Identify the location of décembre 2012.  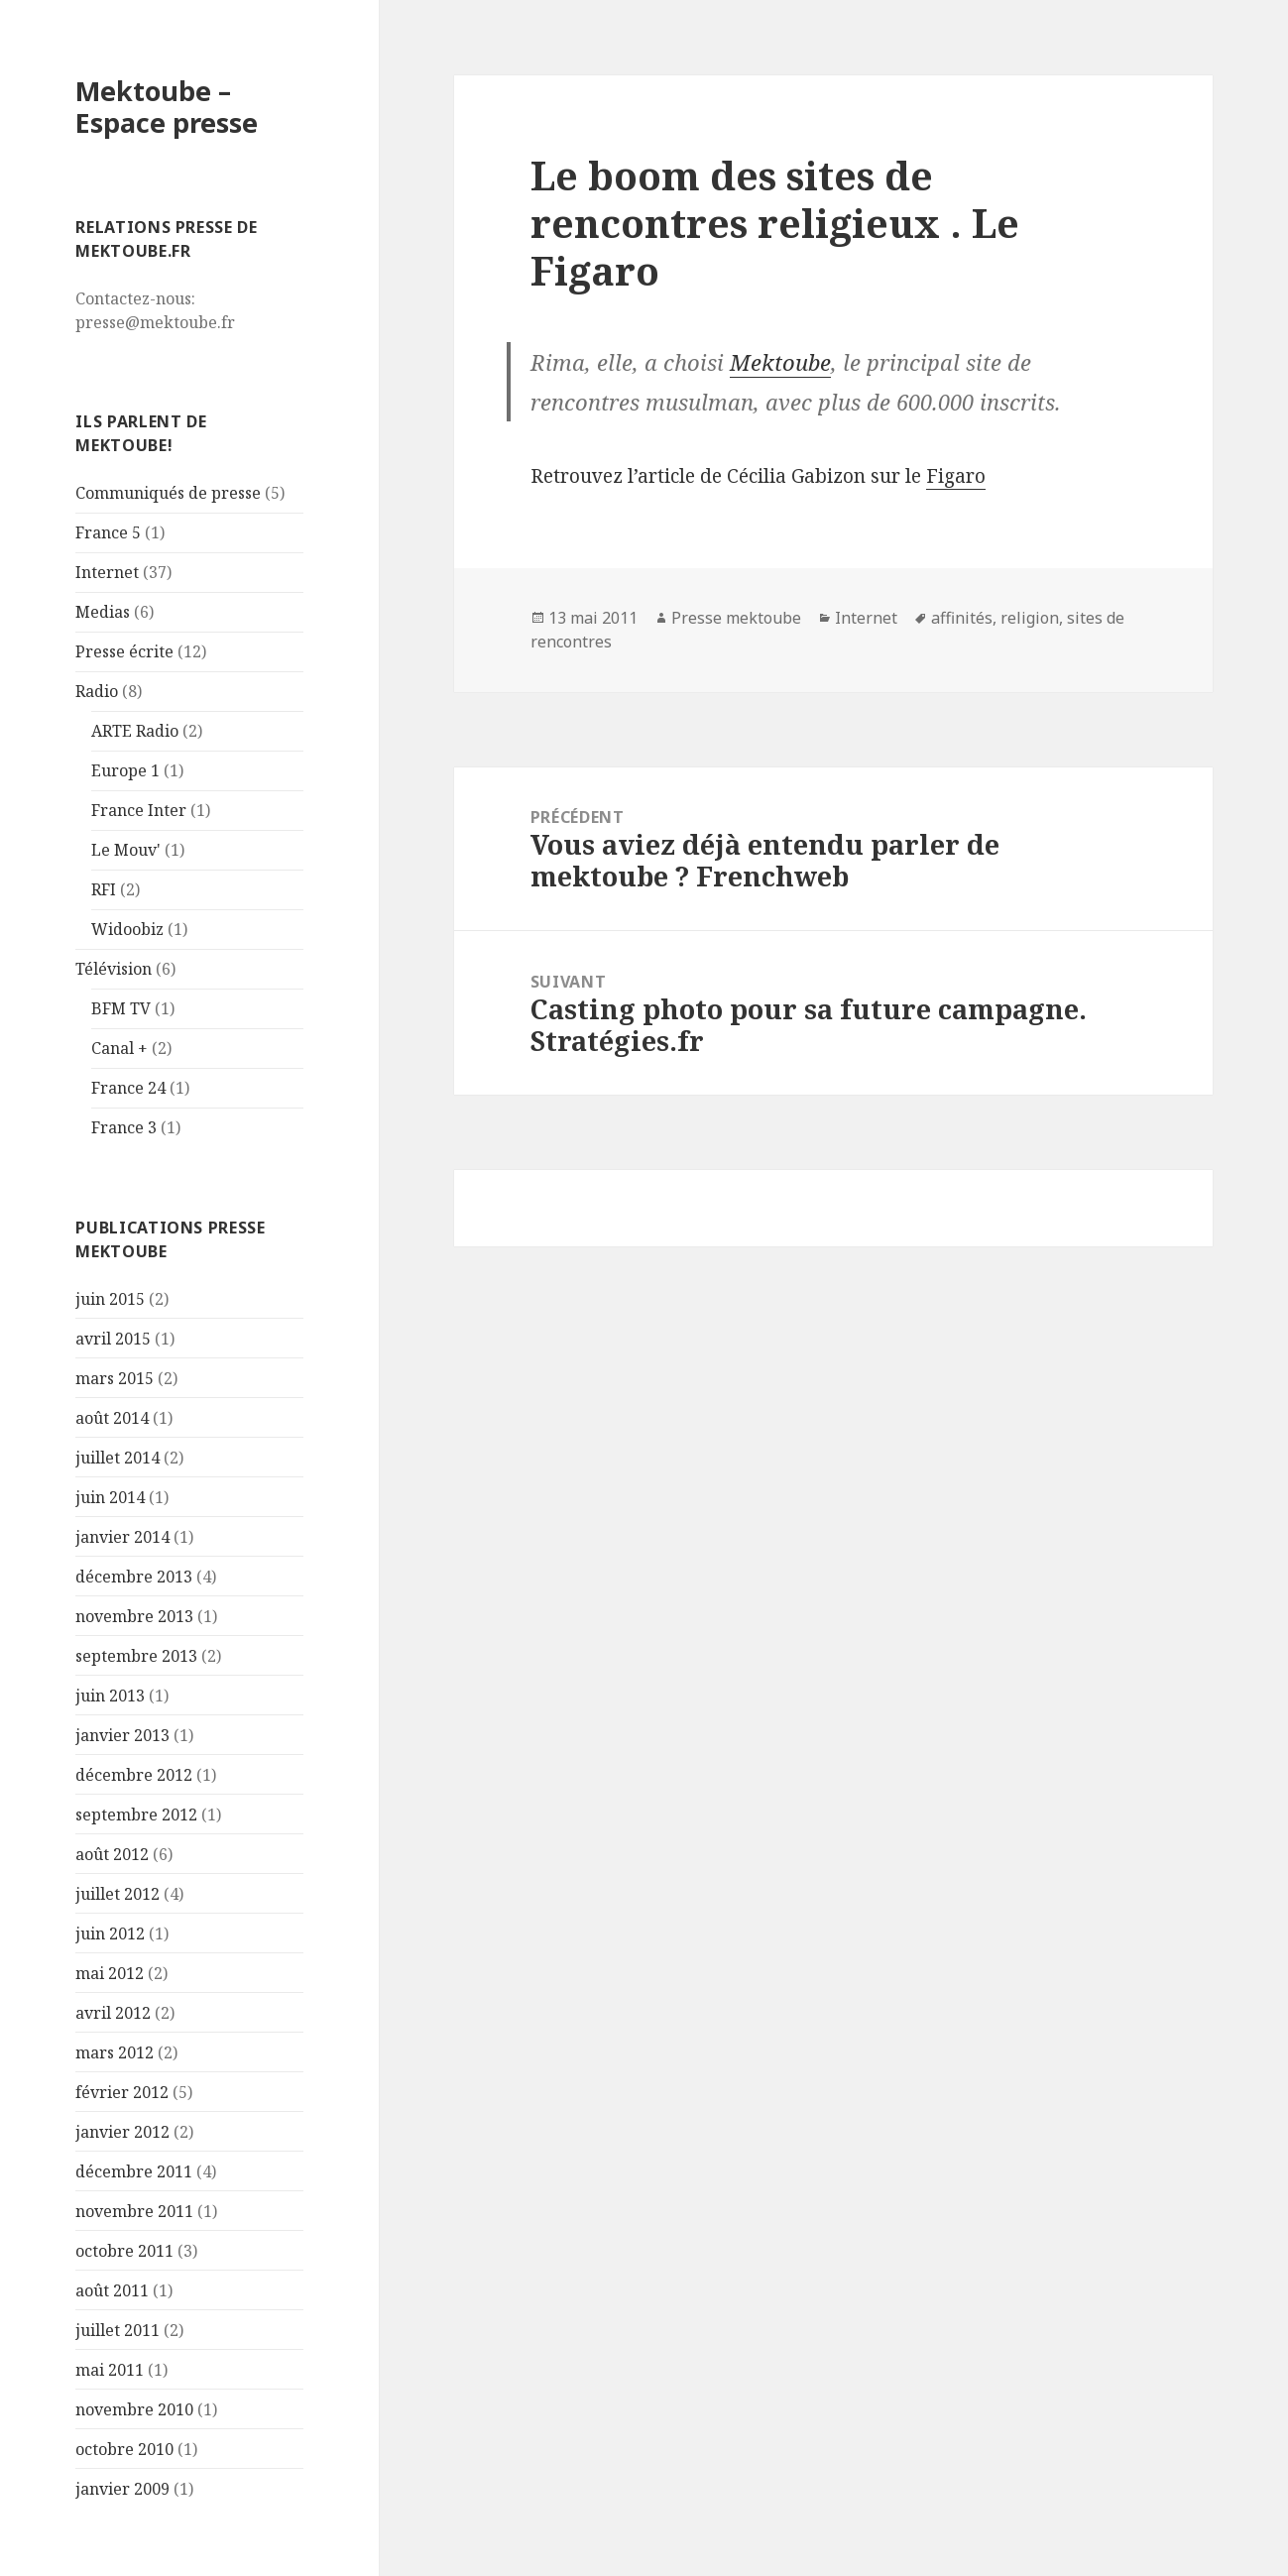
(133, 1775).